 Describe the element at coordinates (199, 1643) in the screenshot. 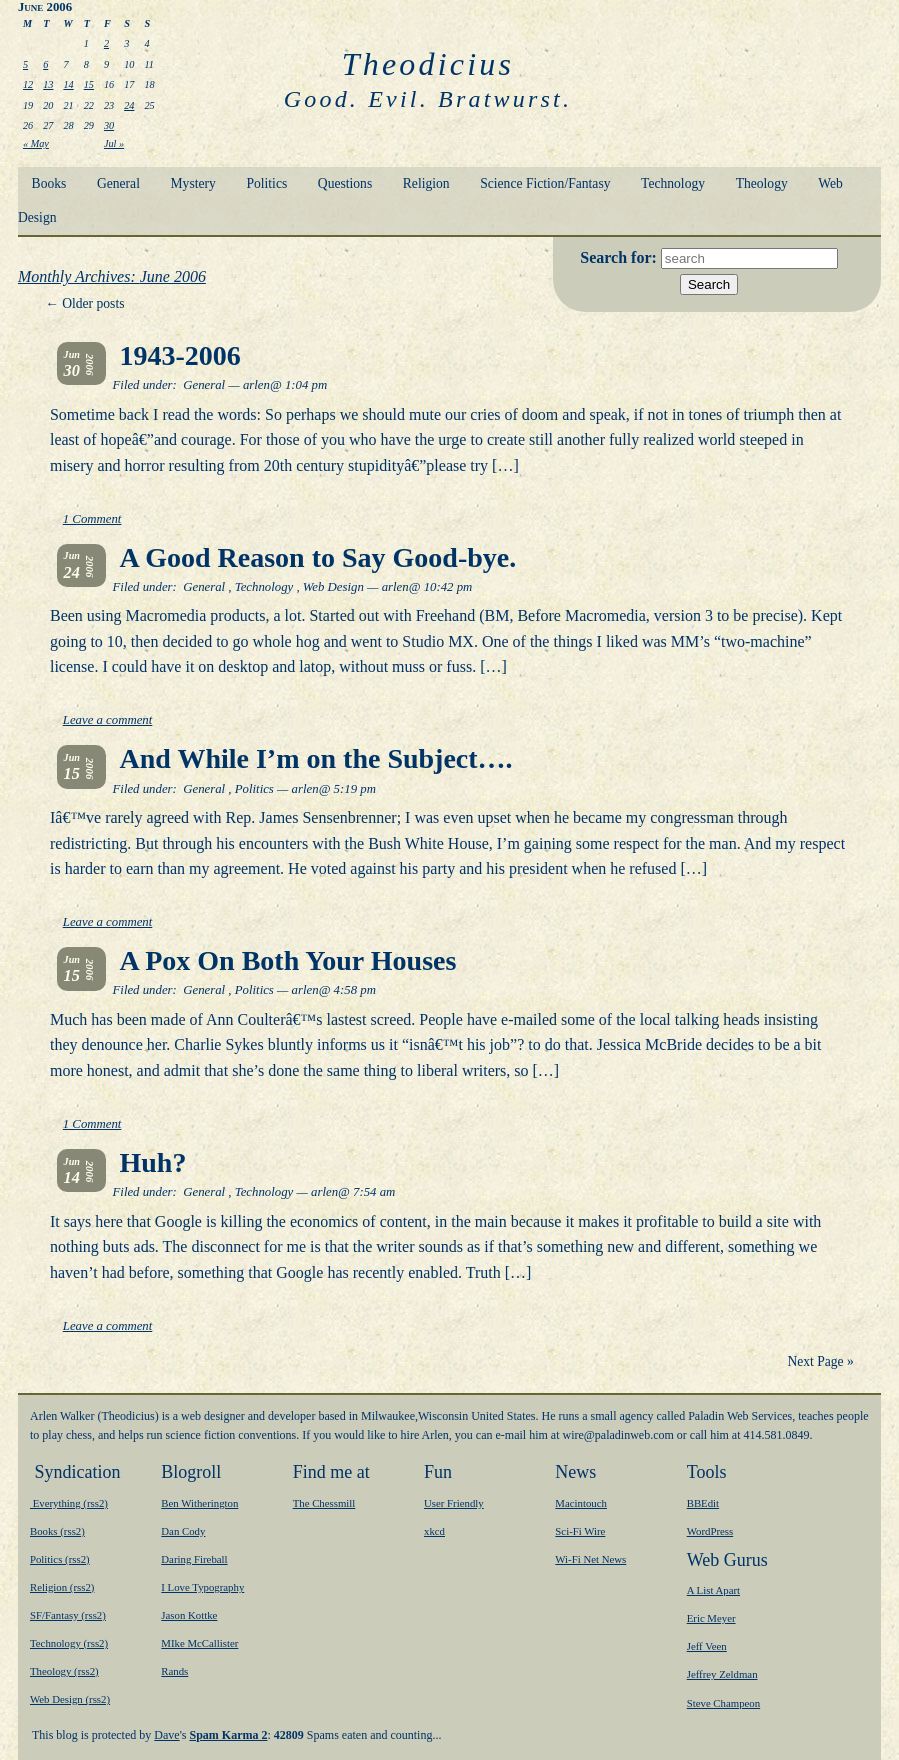

I see `MIke McCallister` at that location.